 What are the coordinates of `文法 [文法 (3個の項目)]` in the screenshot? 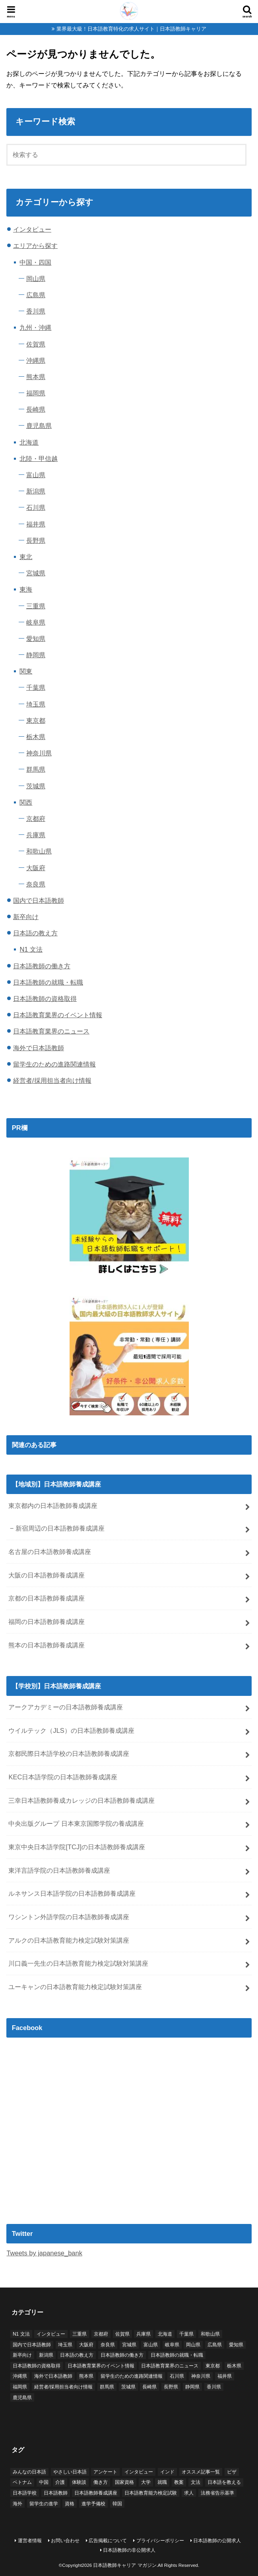 It's located at (195, 2482).